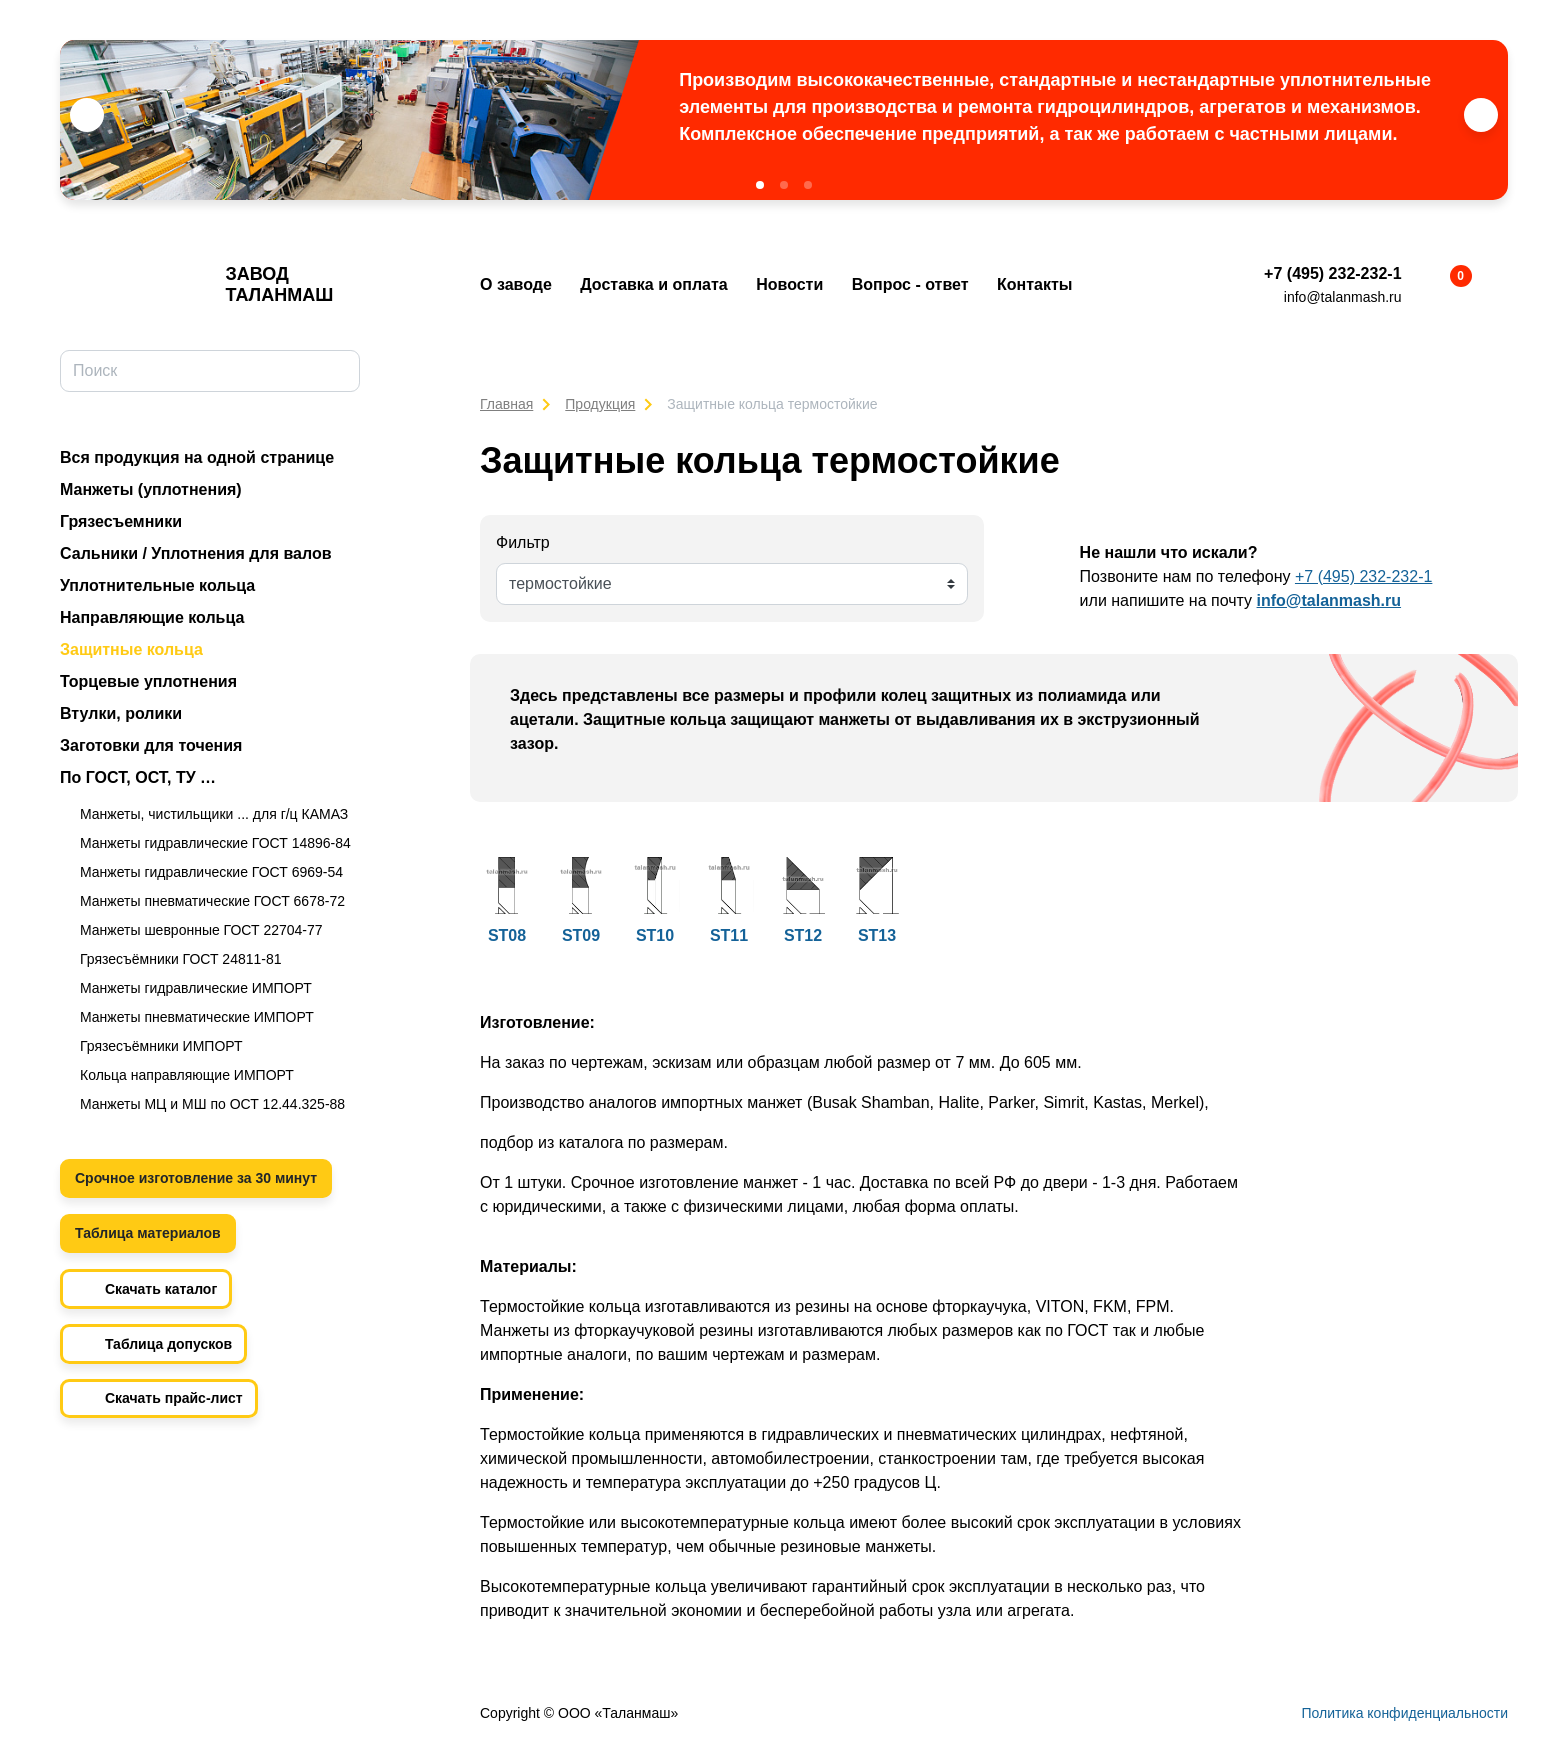 This screenshot has width=1568, height=1756. What do you see at coordinates (523, 542) in the screenshot?
I see `Фильтр` at bounding box center [523, 542].